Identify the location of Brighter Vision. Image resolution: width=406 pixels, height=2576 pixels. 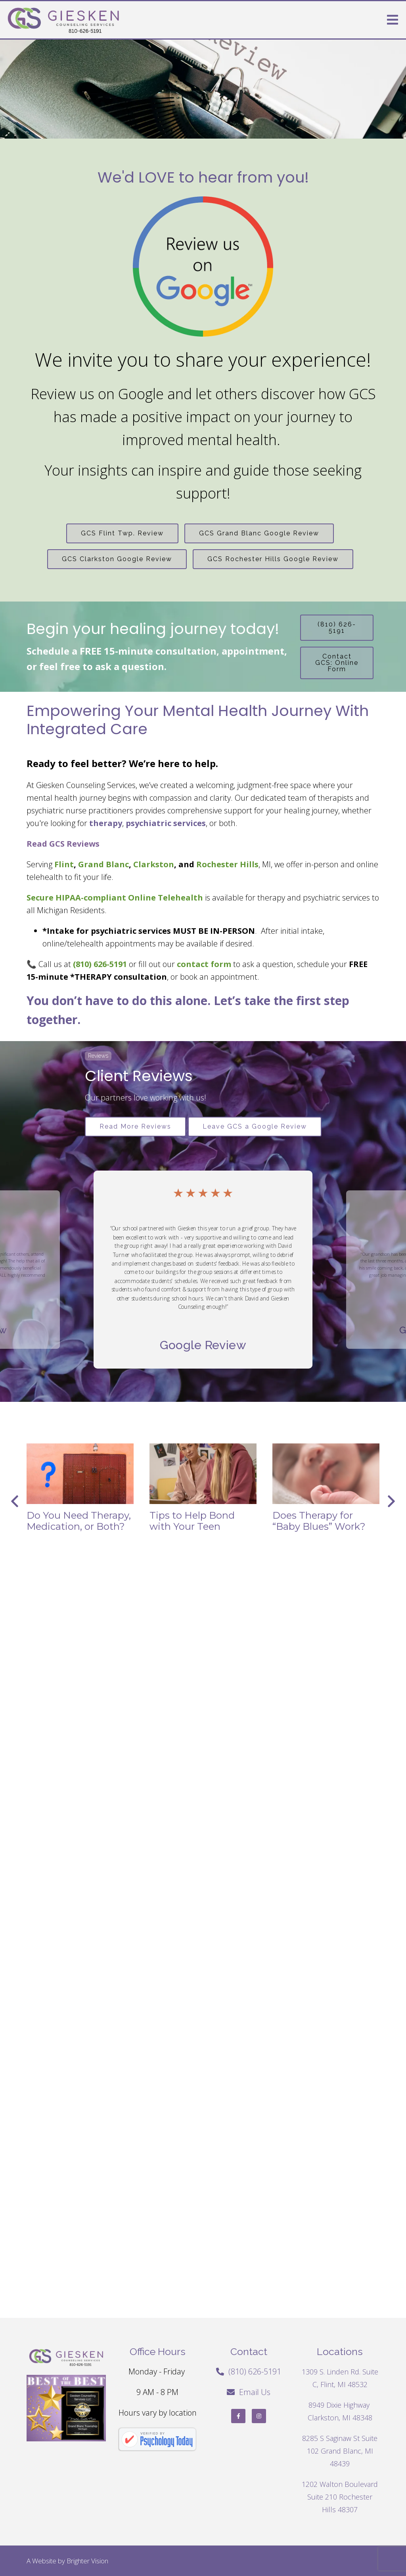
(87, 2560).